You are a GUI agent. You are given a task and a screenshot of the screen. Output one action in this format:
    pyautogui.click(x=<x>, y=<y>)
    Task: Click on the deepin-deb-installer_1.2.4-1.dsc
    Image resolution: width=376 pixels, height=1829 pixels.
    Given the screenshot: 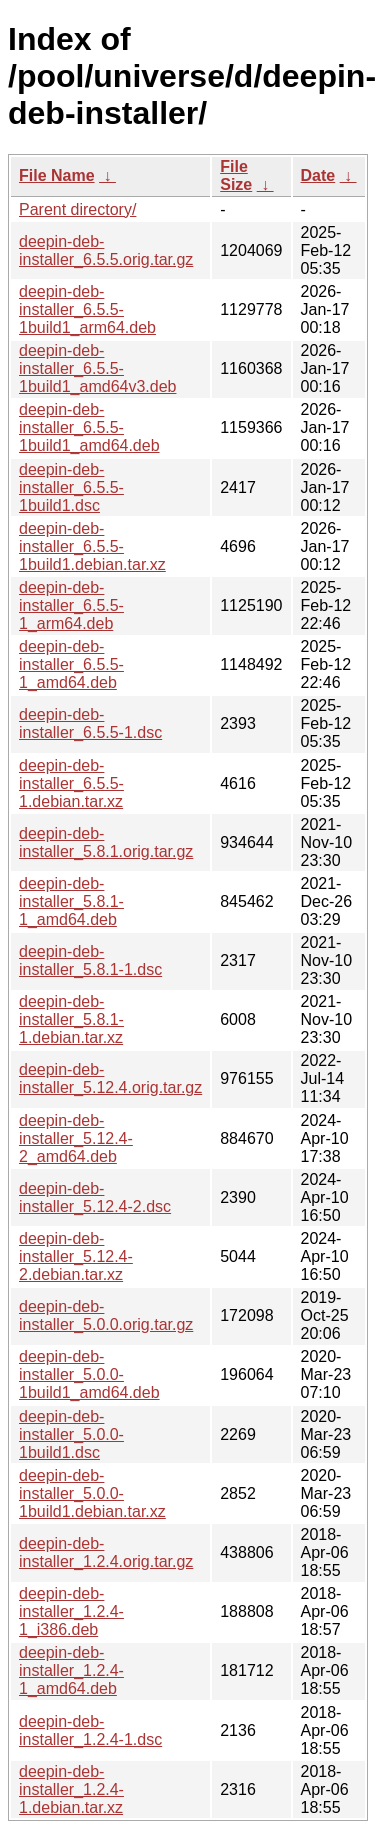 What is the action you would take?
    pyautogui.click(x=90, y=1730)
    